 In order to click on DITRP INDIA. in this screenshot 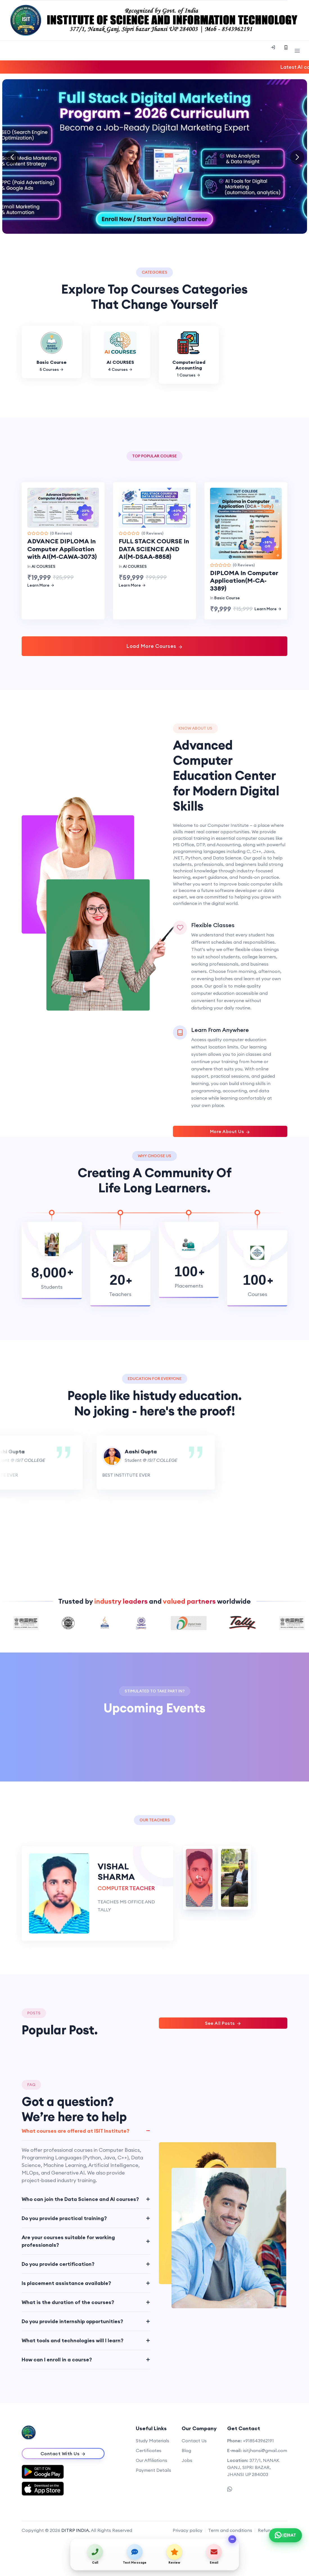, I will do `click(75, 2530)`.